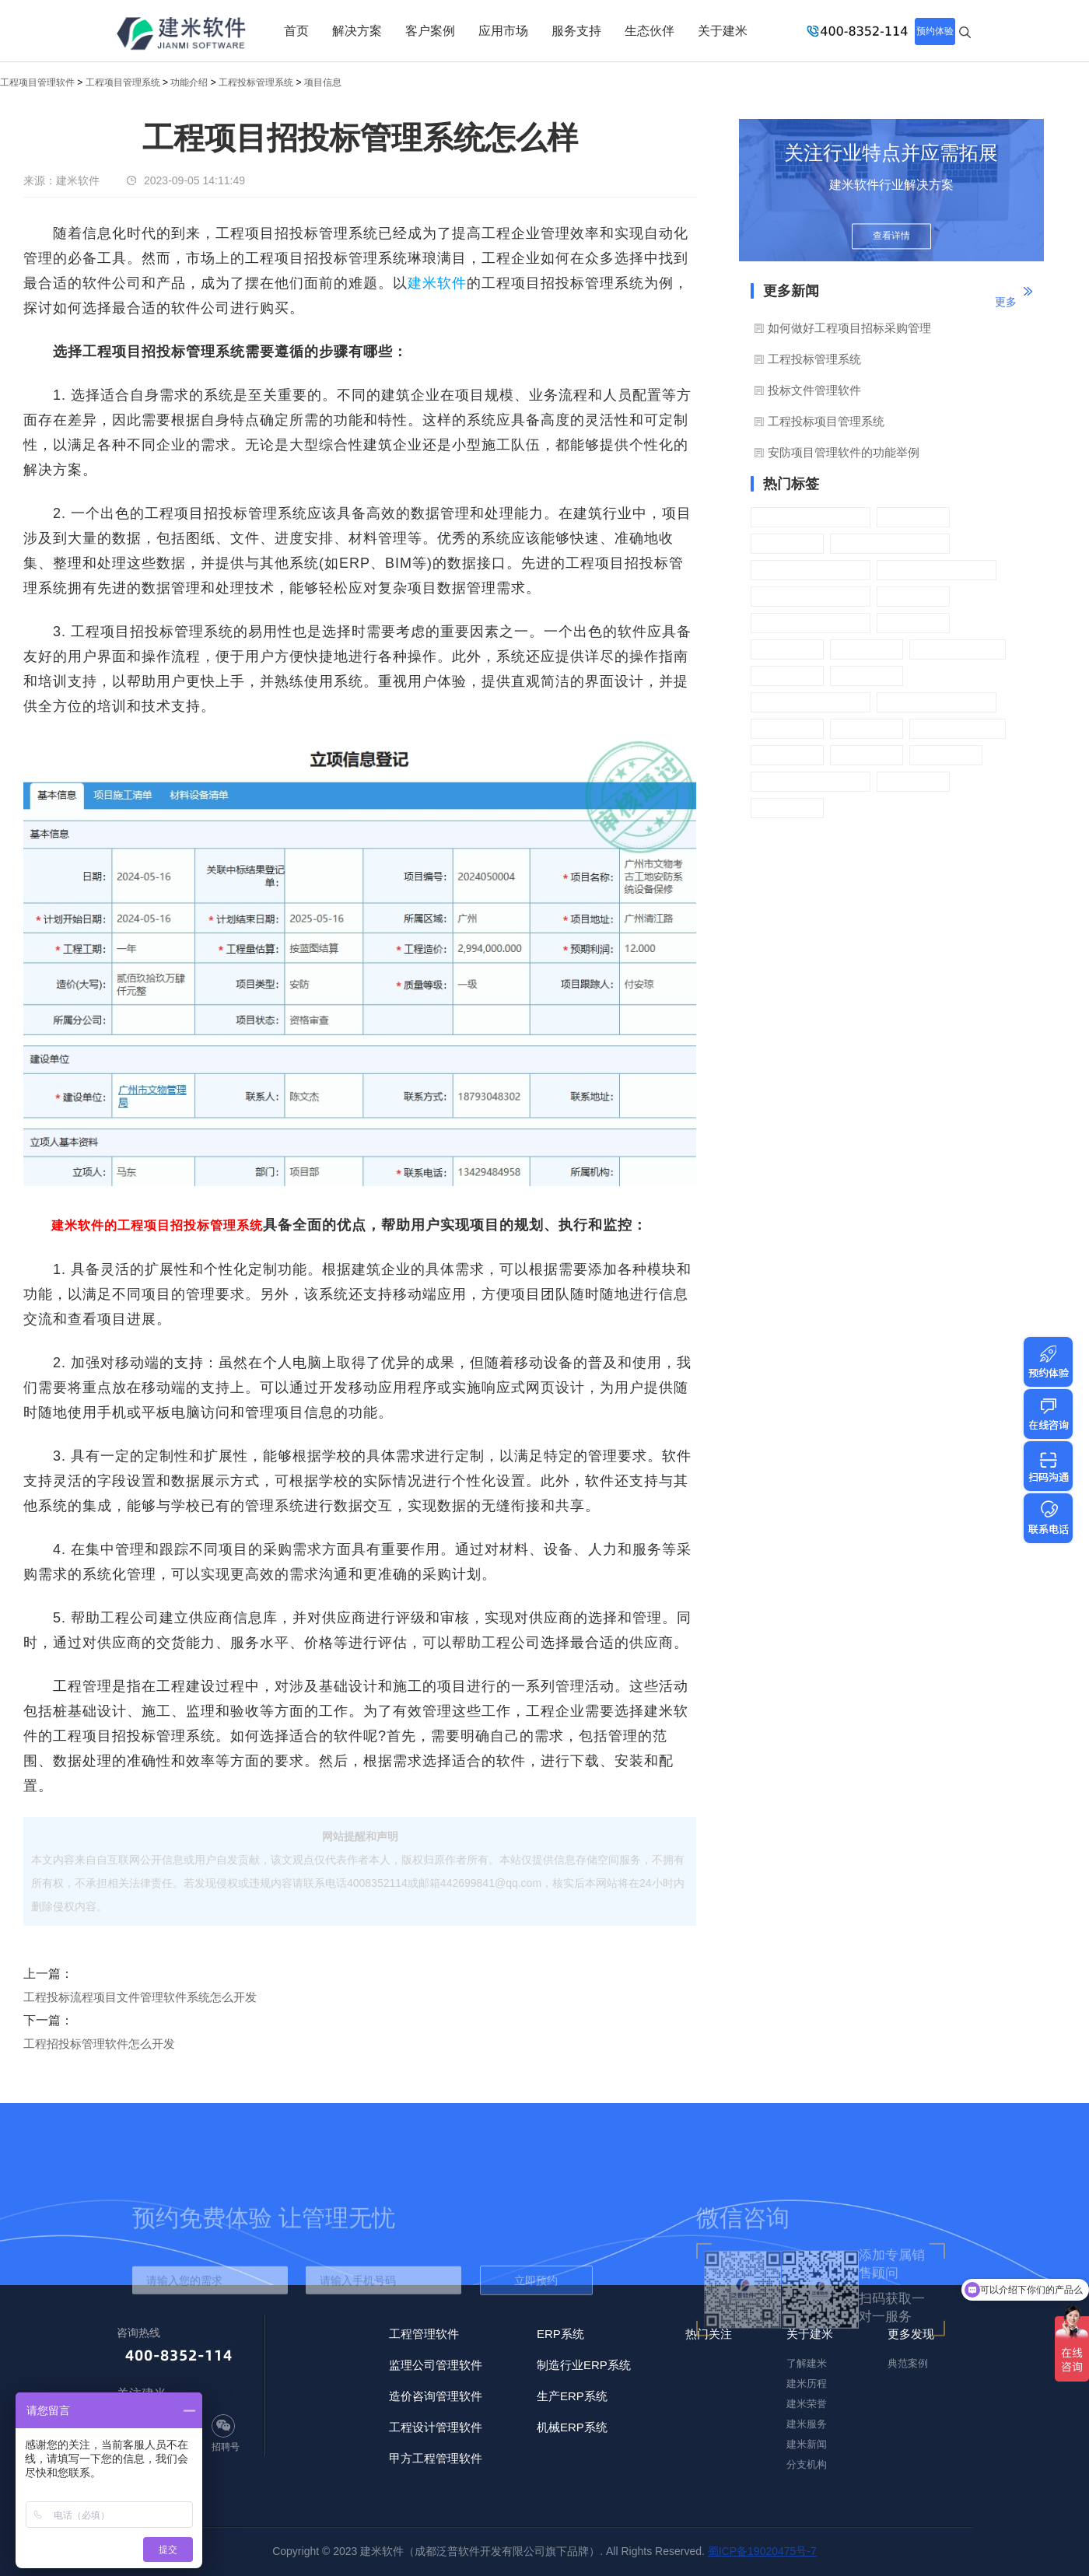 The image size is (1089, 2576). Describe the element at coordinates (723, 30) in the screenshot. I see `关于建米` at that location.